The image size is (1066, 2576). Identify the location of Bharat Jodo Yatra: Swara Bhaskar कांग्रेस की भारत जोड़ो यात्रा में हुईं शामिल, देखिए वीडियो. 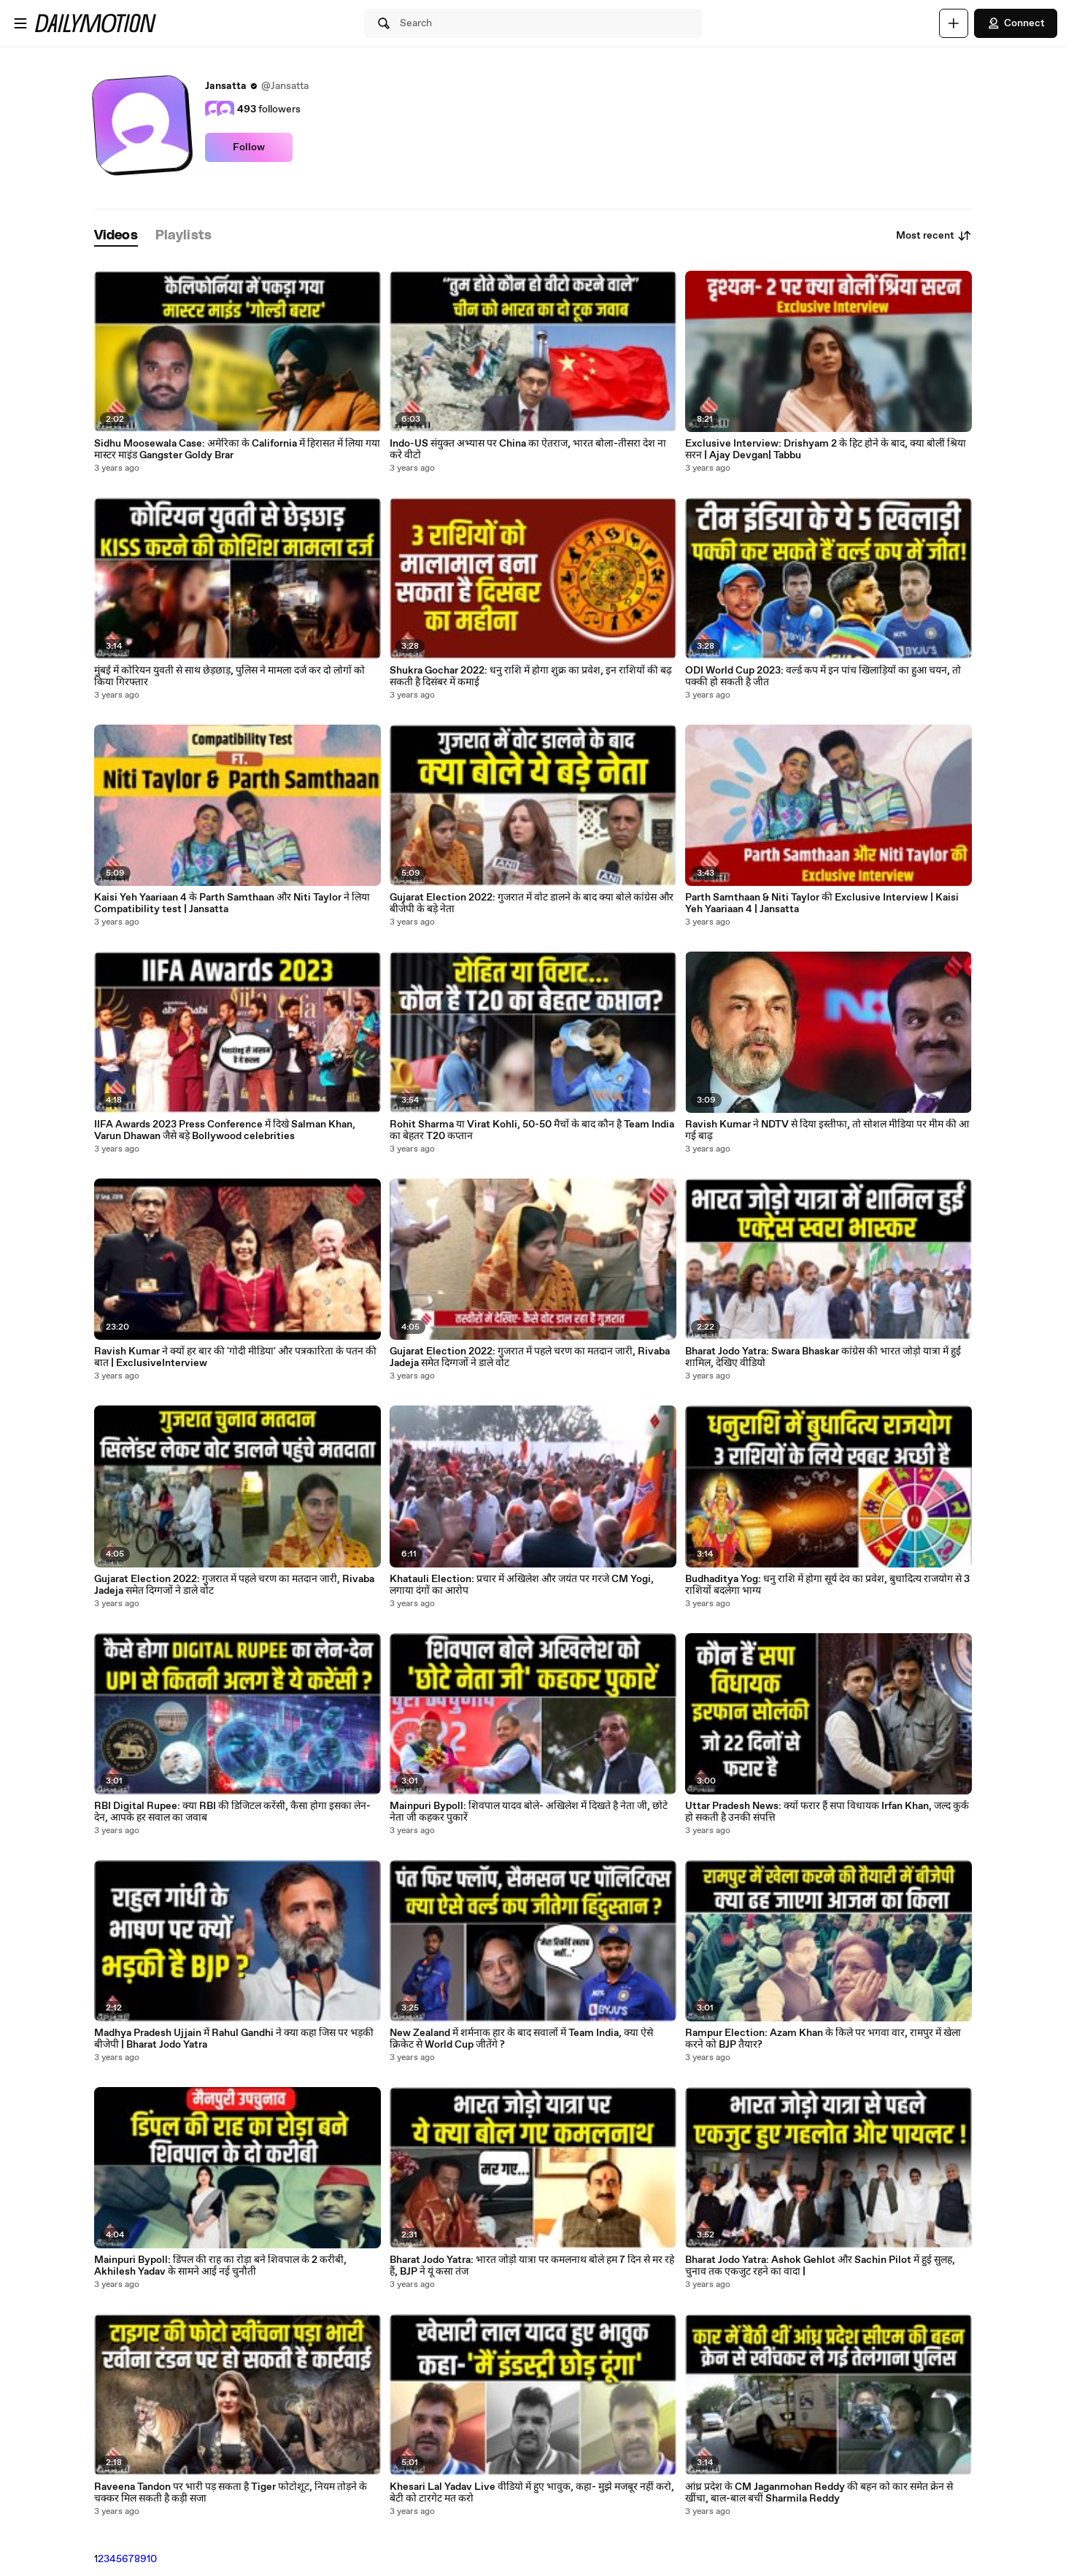
(823, 1357).